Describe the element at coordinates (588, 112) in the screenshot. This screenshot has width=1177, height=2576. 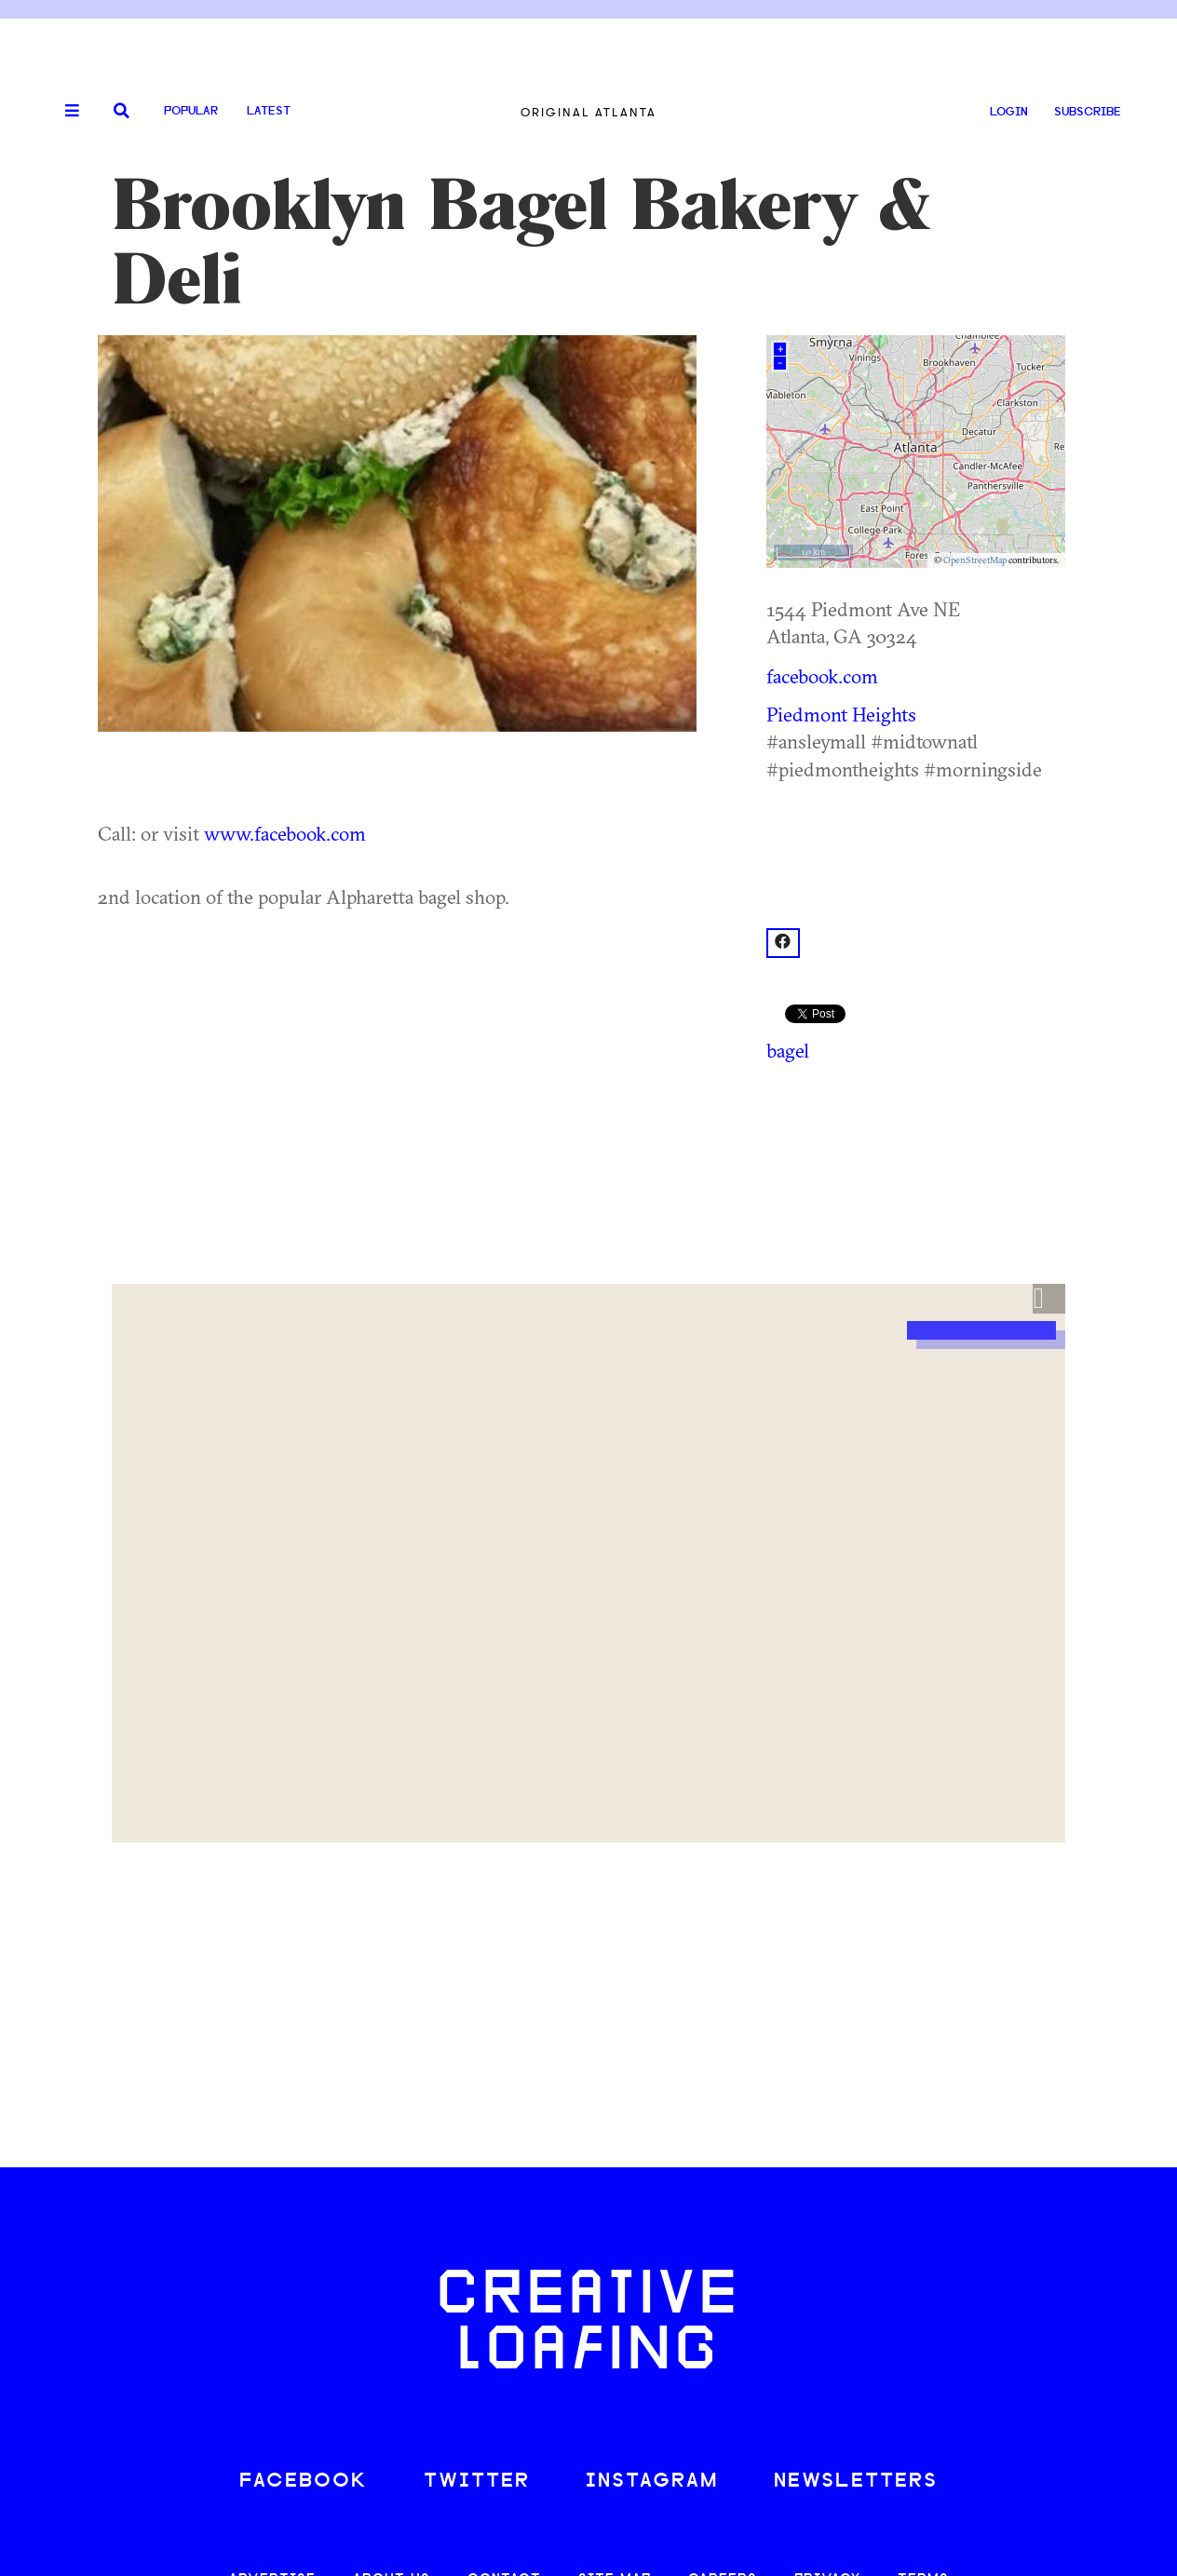
I see `Original Atlanta` at that location.